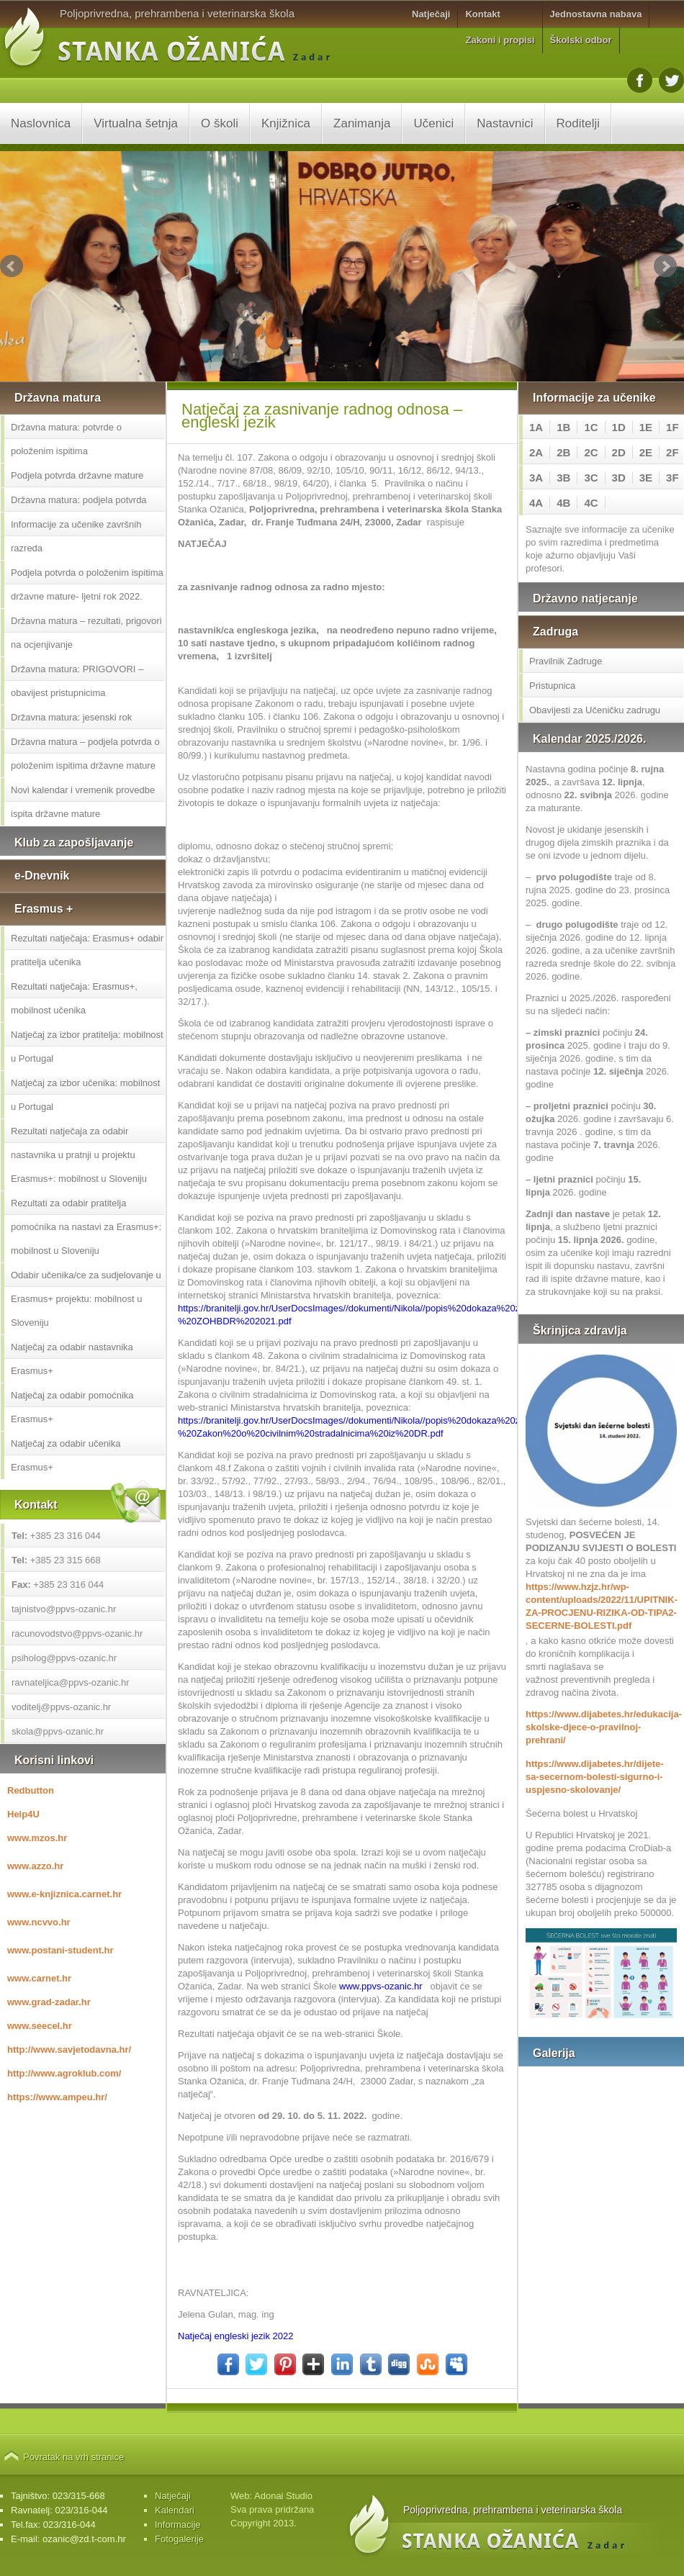 The height and width of the screenshot is (2576, 684). What do you see at coordinates (136, 123) in the screenshot?
I see `Virtualna šetnja` at bounding box center [136, 123].